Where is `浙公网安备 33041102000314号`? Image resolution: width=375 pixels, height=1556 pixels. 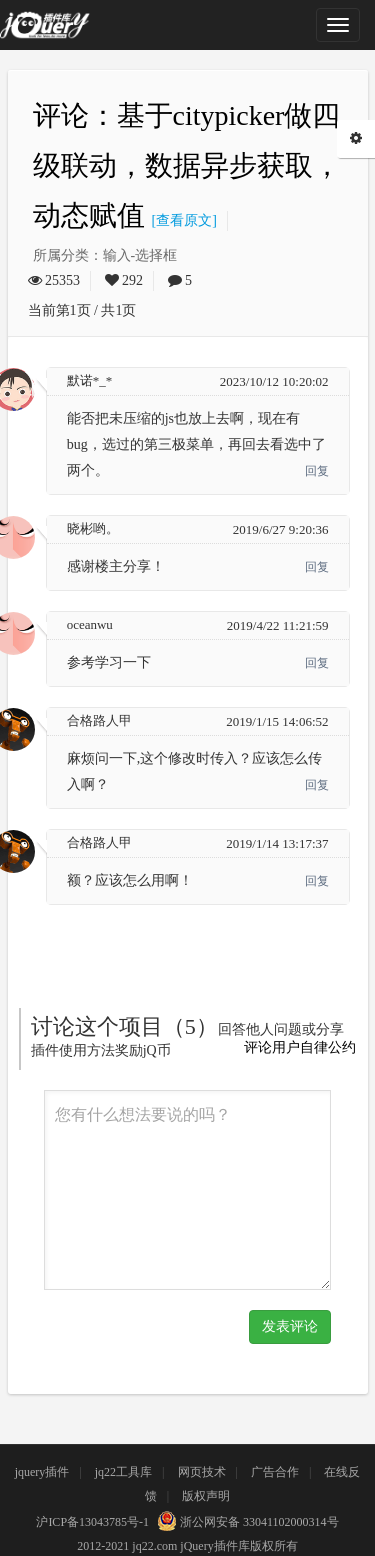
浙公网安备 33041102000314号 is located at coordinates (245, 1522).